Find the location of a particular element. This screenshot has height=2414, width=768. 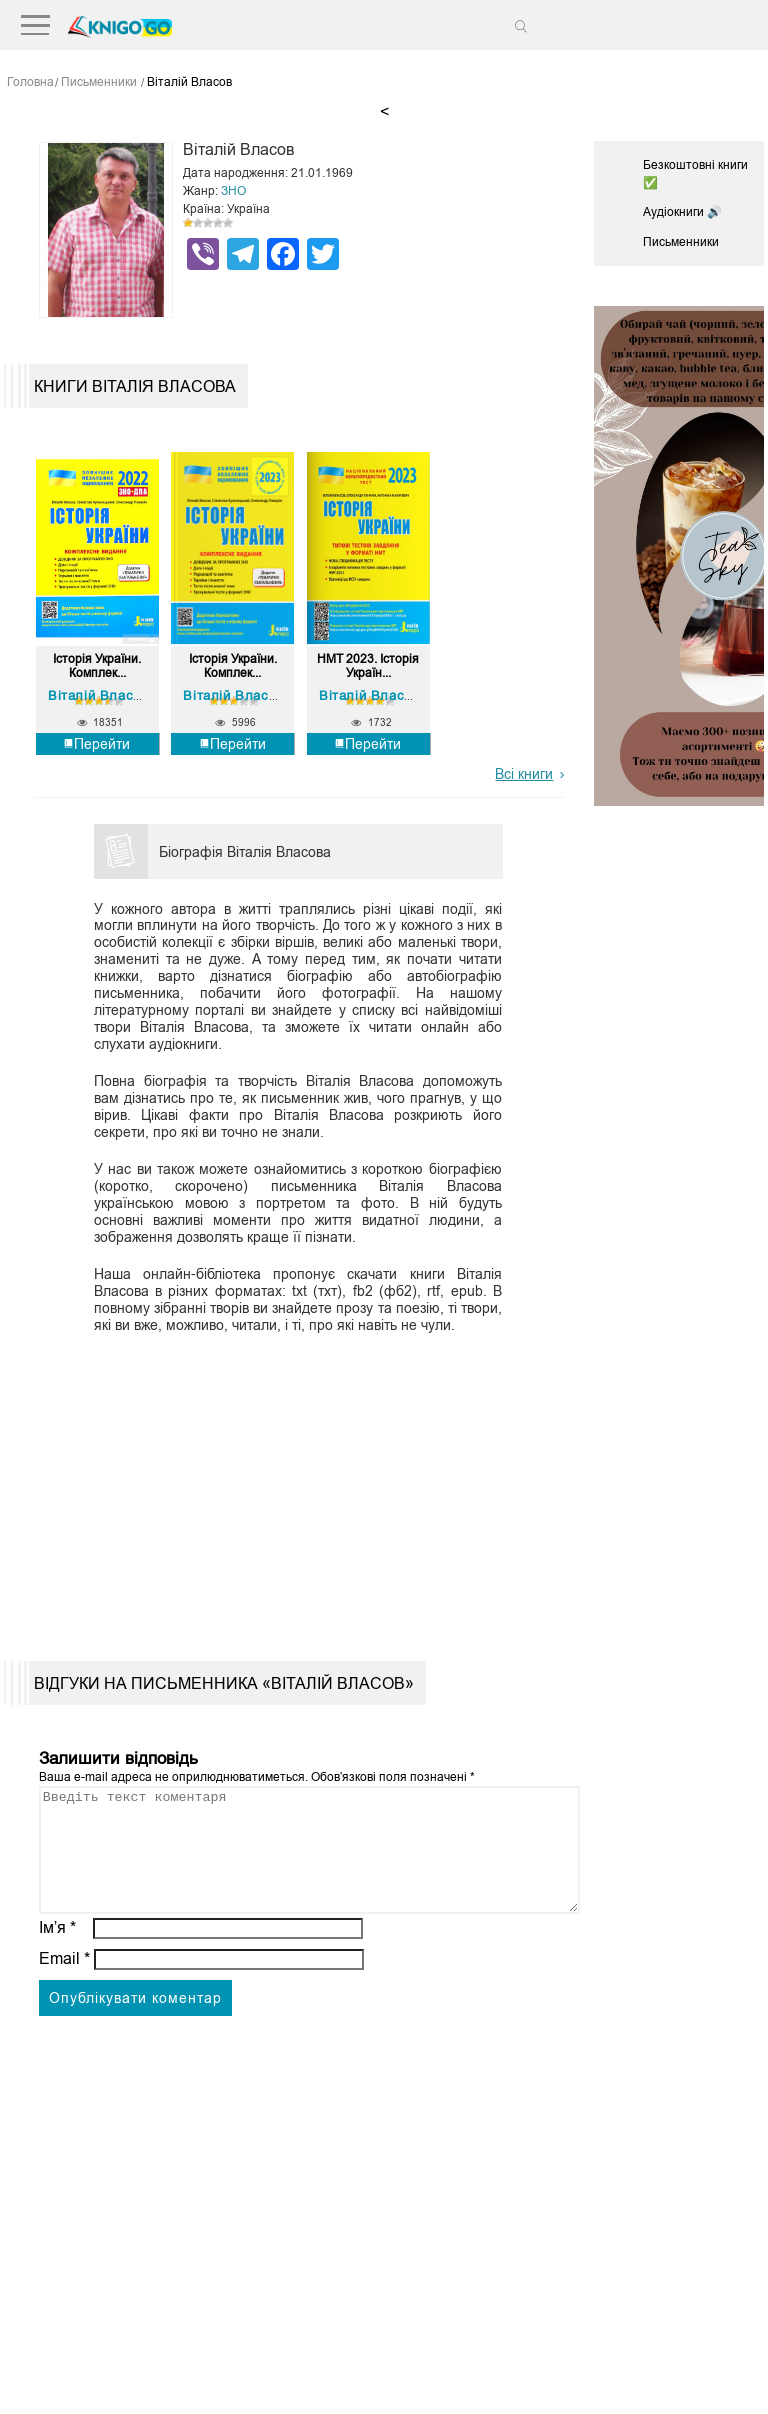

Історія України. Комплек... is located at coordinates (97, 666).